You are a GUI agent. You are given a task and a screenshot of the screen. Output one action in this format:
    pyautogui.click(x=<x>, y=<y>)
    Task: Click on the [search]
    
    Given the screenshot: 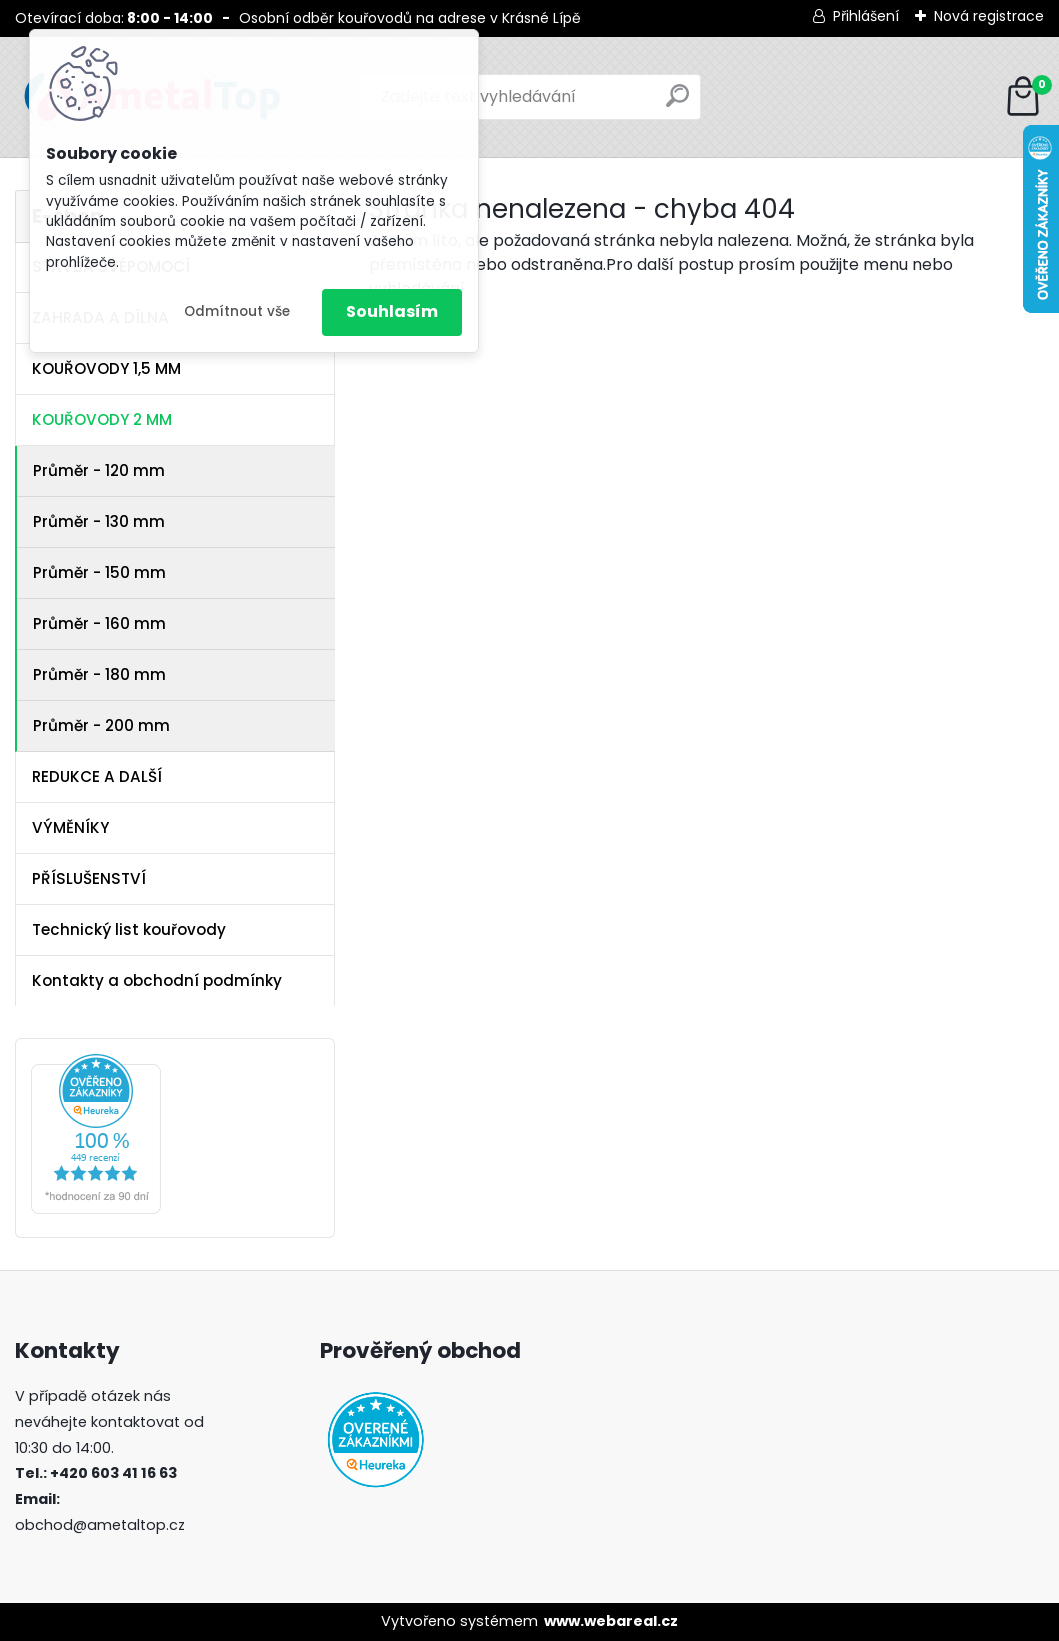 What is the action you would take?
    pyautogui.click(x=677, y=103)
    